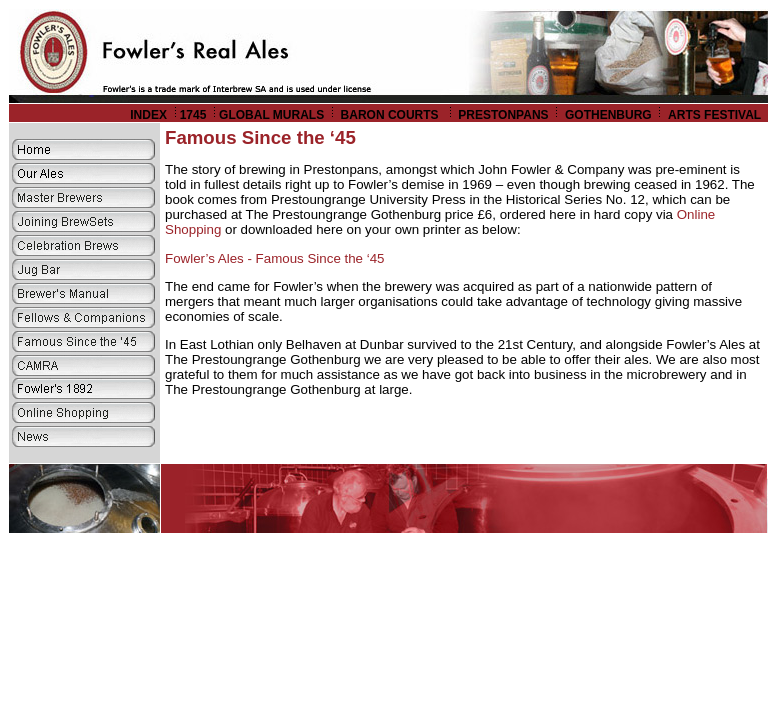 The image size is (769, 720). What do you see at coordinates (608, 115) in the screenshot?
I see `GOTHENBURG` at bounding box center [608, 115].